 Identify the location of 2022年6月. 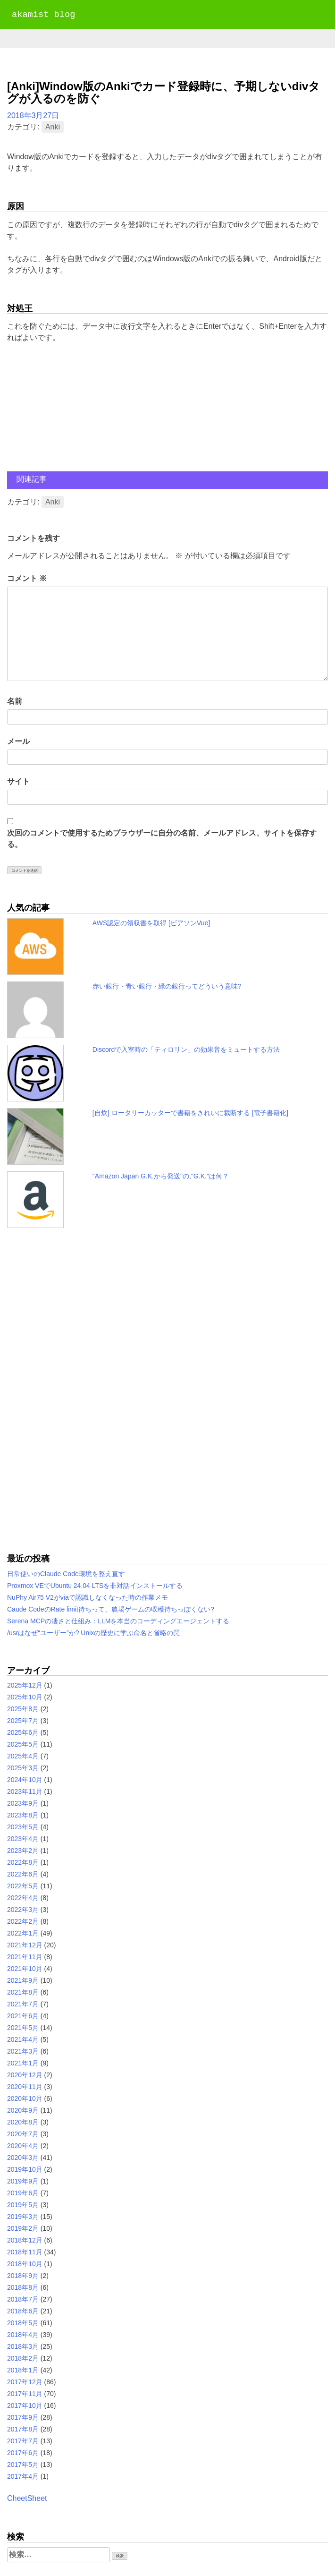
(23, 1874).